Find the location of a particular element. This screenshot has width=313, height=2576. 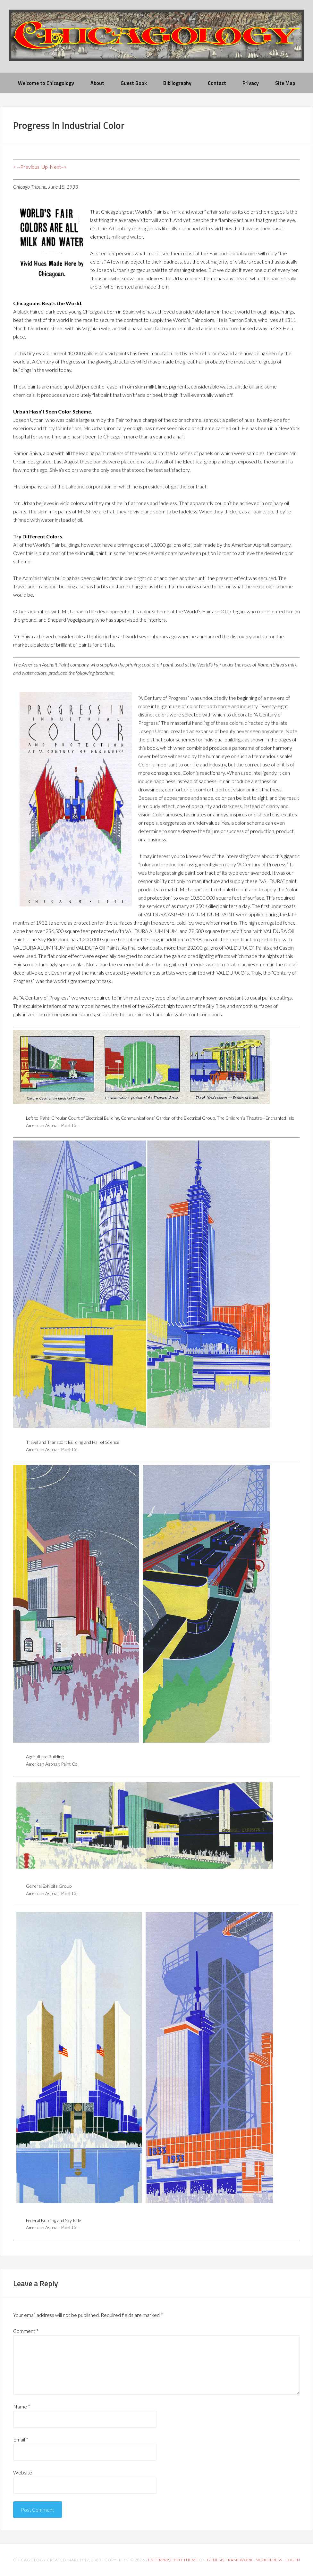

Enterprise Pro Theme is located at coordinates (173, 2559).